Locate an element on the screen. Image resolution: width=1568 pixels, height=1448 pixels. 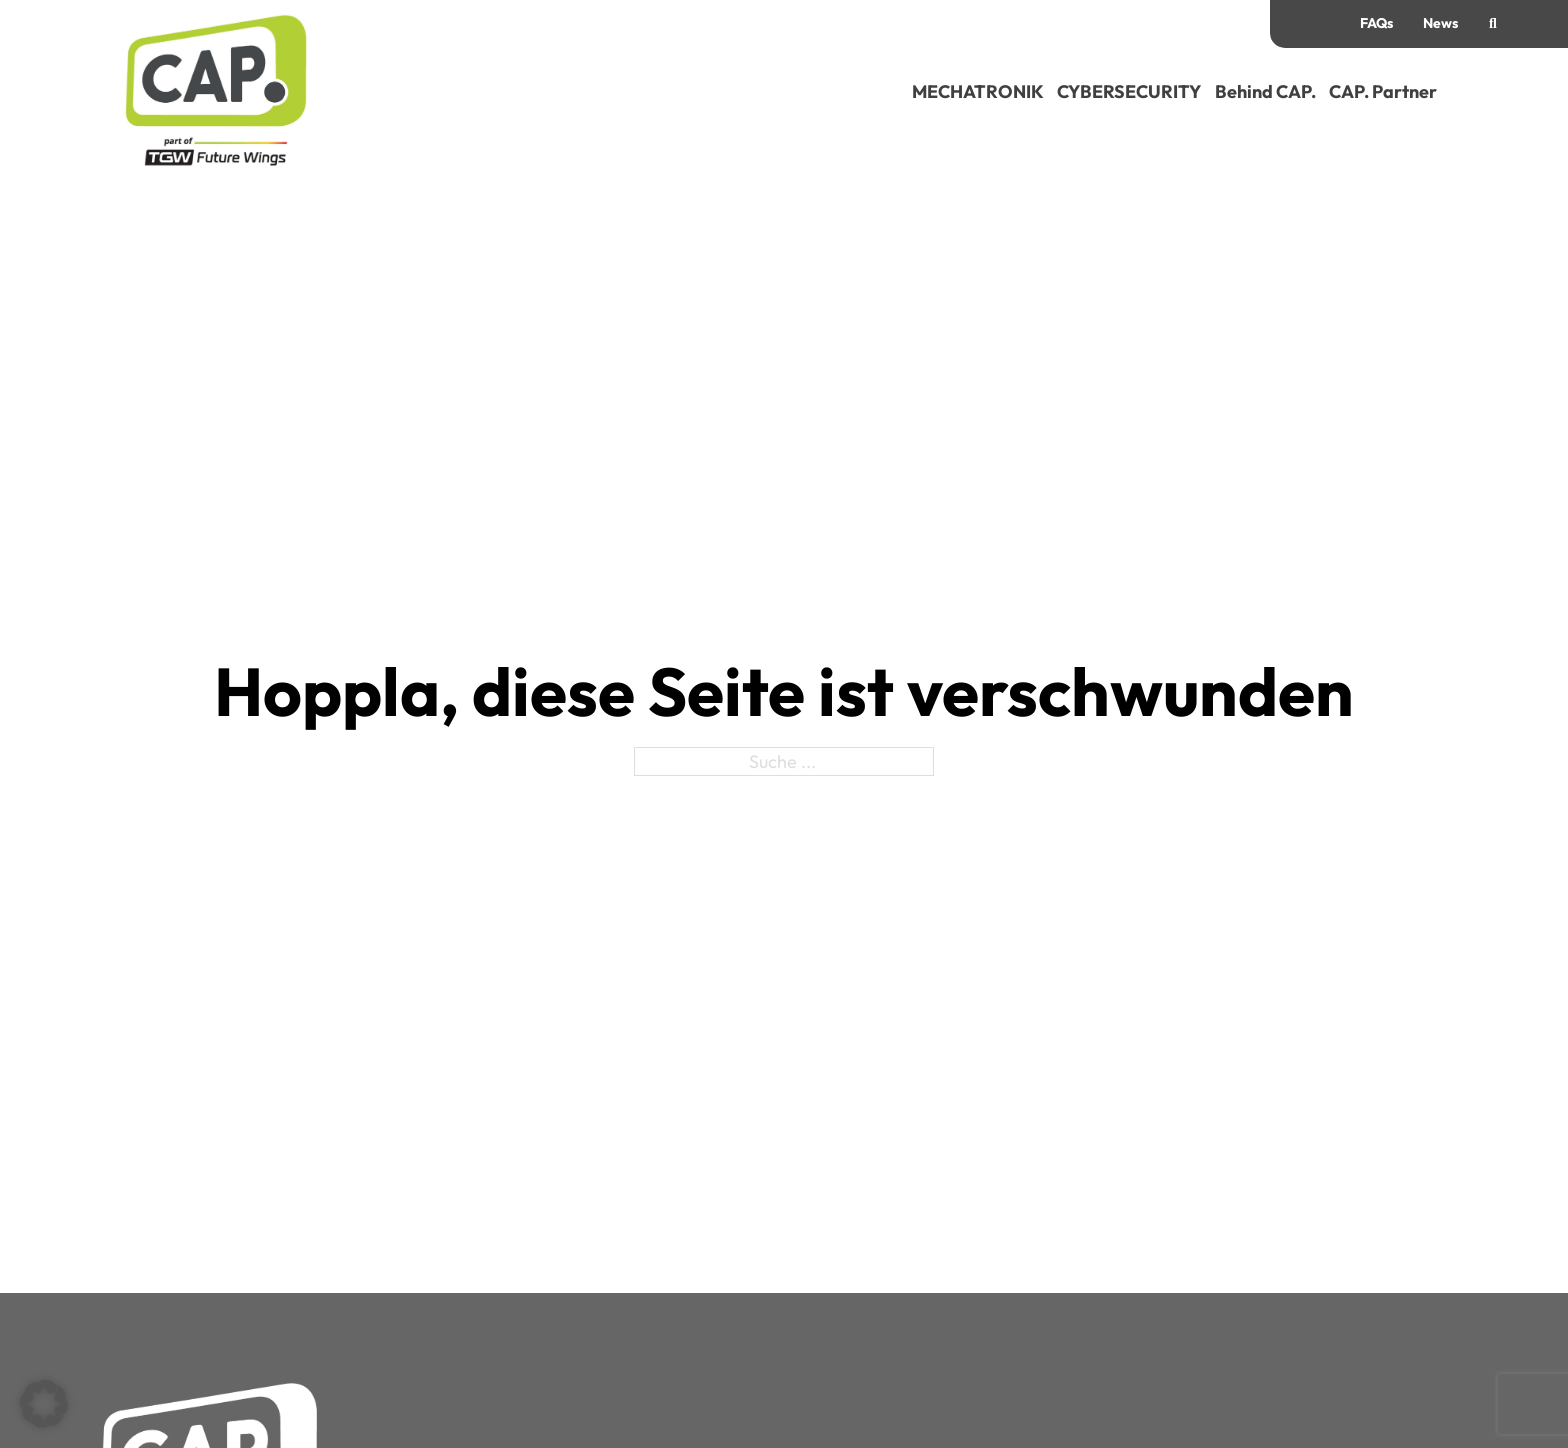
Behind CAP. is located at coordinates (1265, 91).